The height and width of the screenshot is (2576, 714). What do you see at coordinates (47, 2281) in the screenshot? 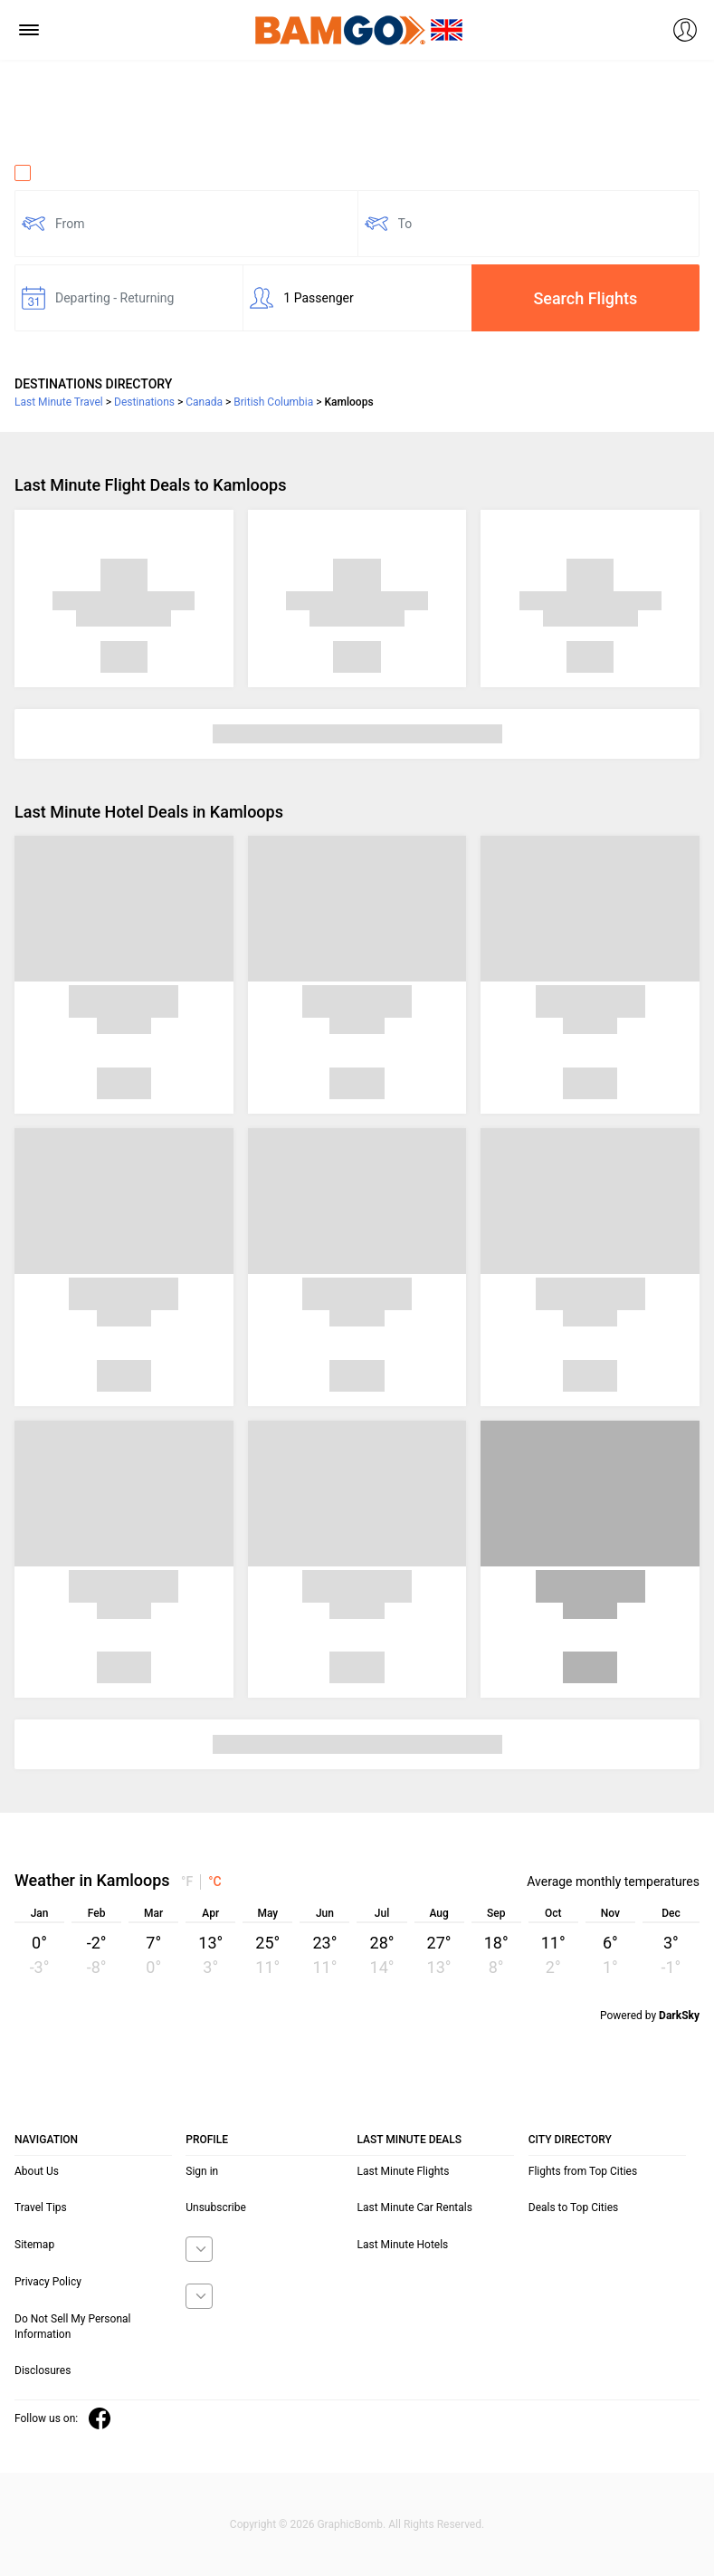
I see `Privacy Policy` at bounding box center [47, 2281].